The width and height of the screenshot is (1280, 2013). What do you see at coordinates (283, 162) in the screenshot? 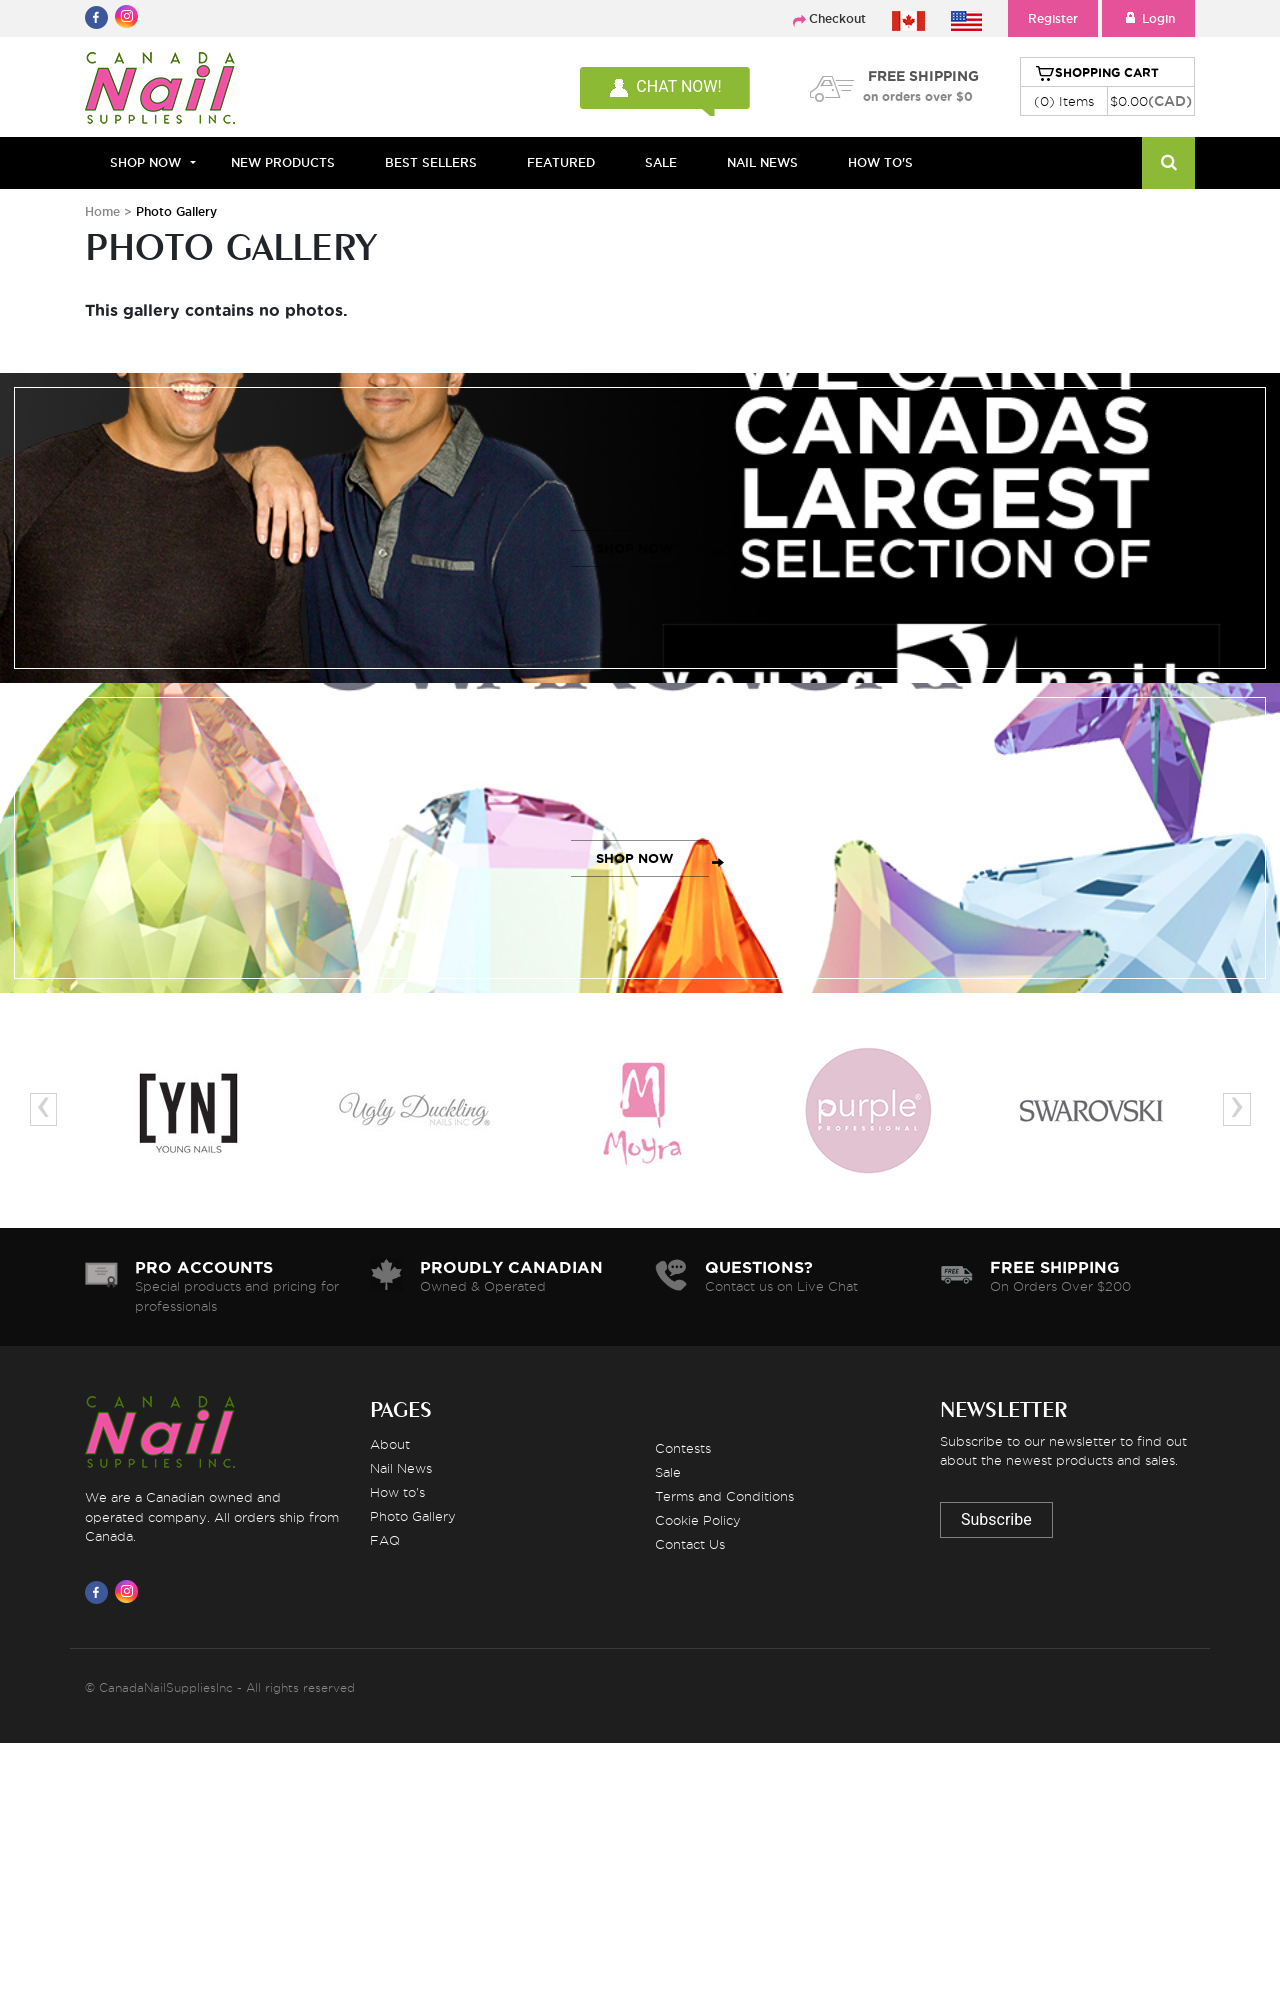
I see `NEW PRODUCTS` at bounding box center [283, 162].